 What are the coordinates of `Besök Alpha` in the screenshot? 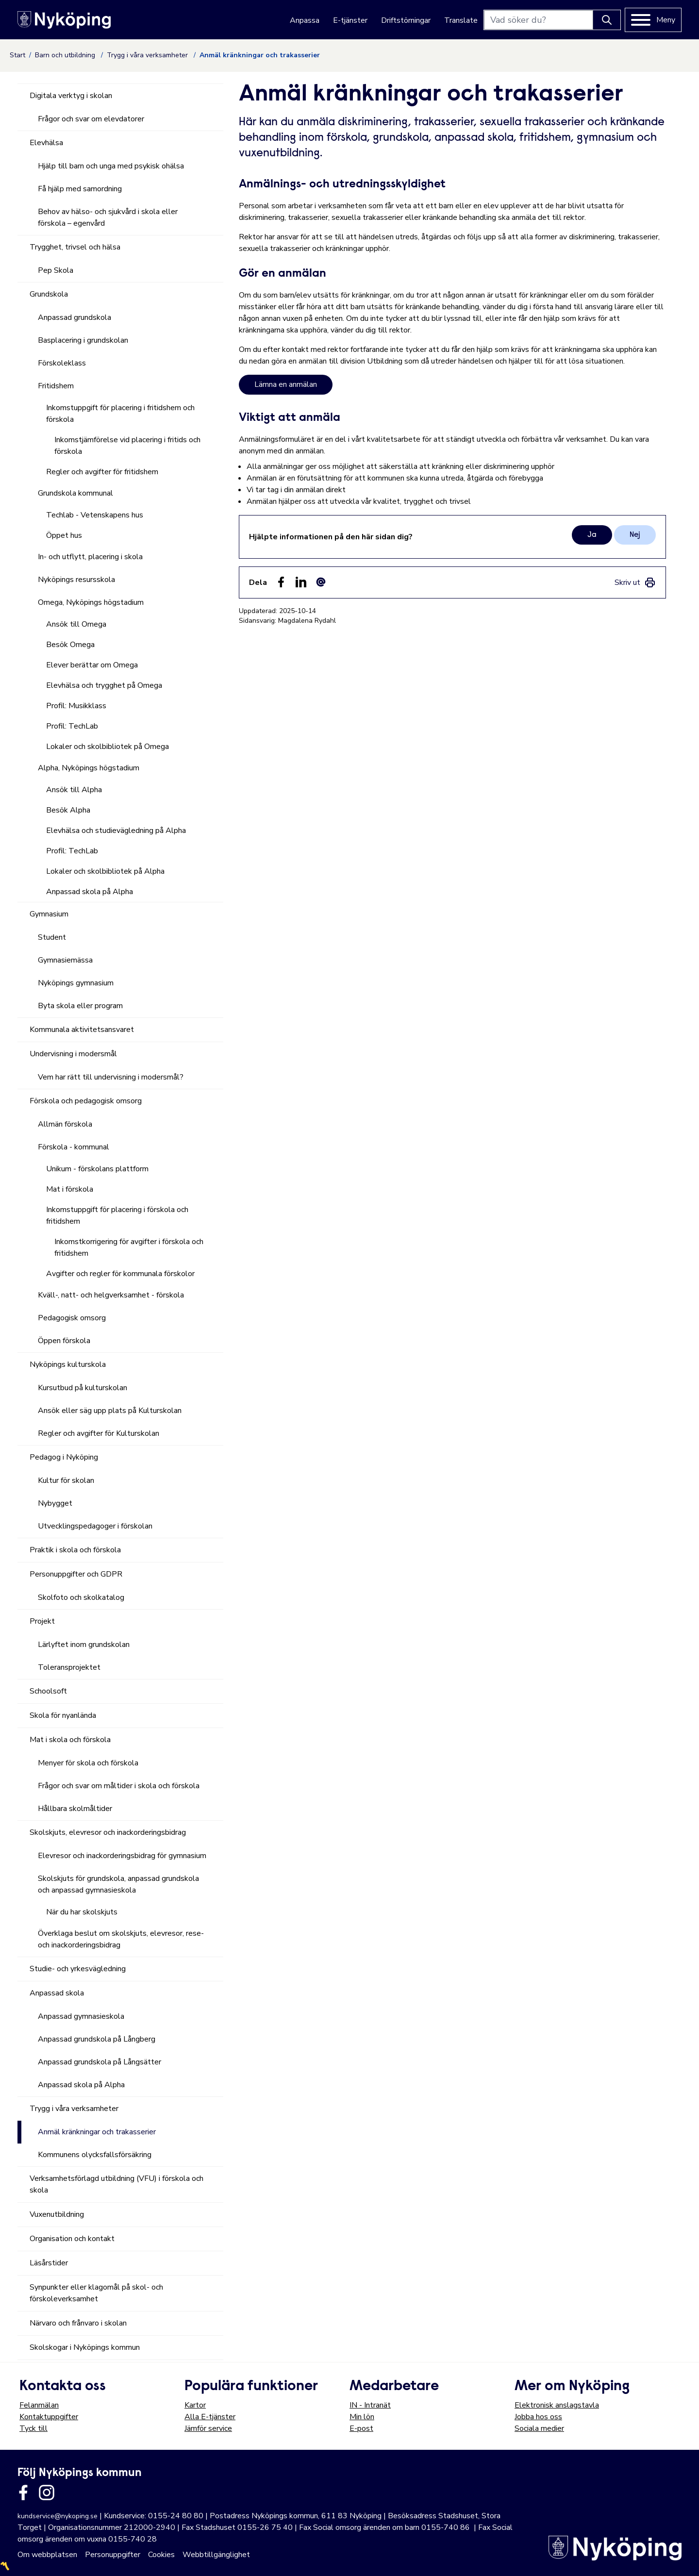 It's located at (68, 810).